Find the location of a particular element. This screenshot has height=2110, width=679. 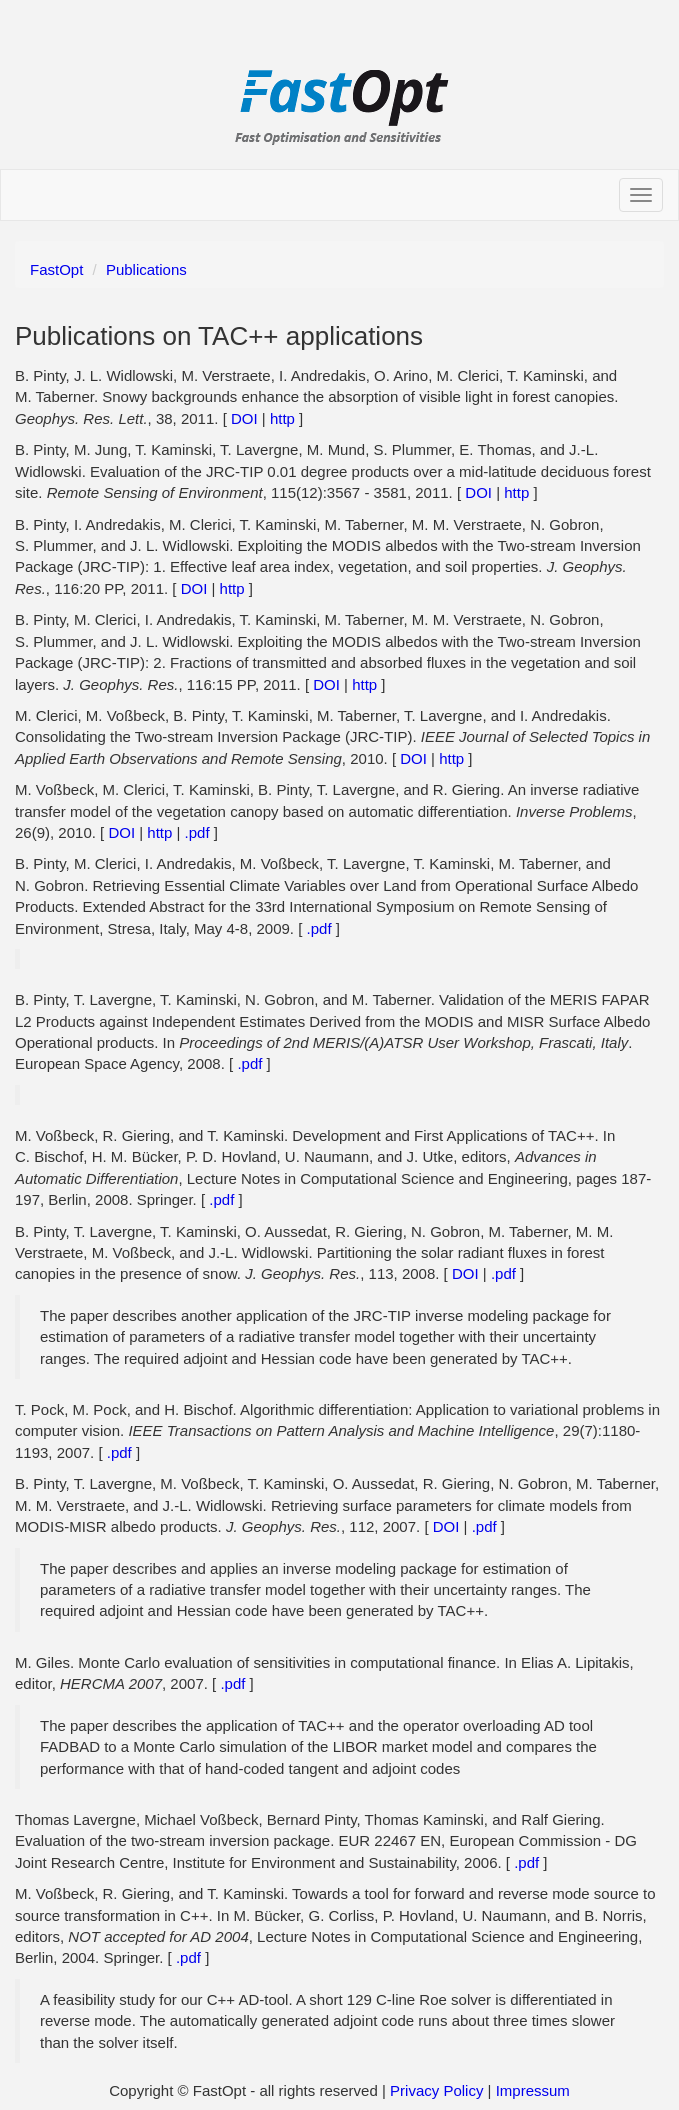

http is located at coordinates (282, 418).